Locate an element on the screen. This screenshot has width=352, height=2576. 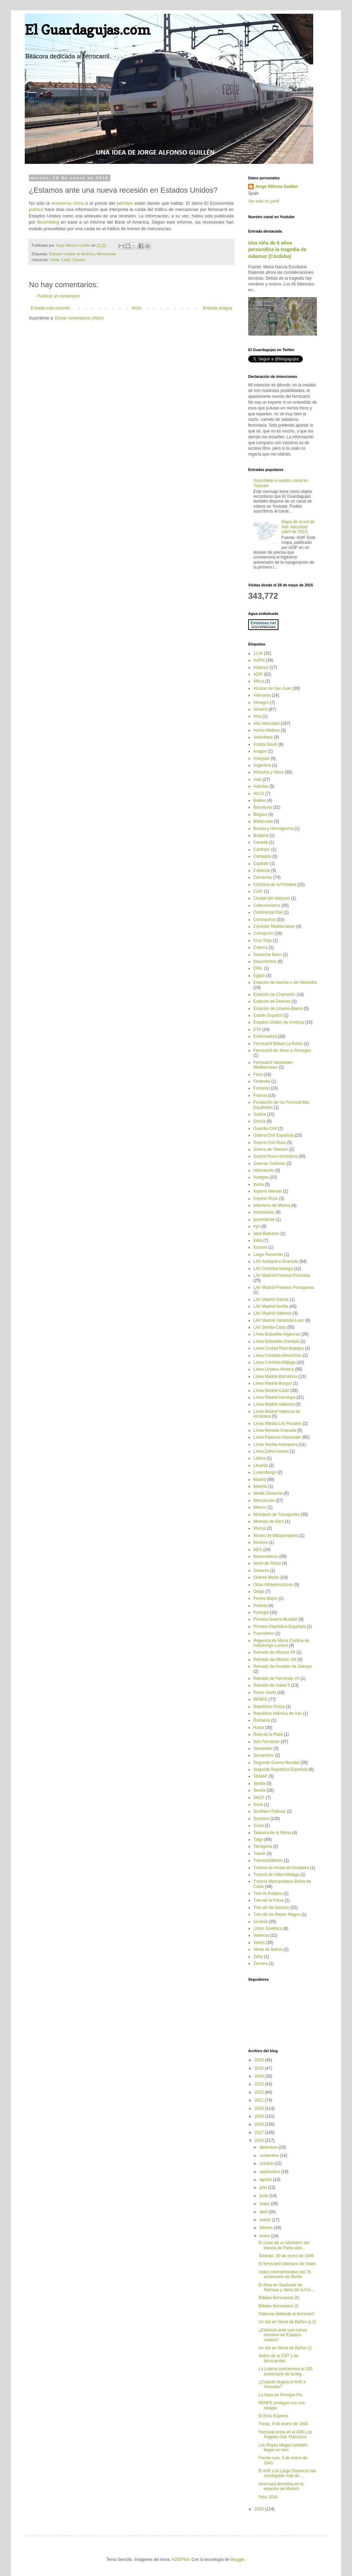
Línea Madrid-Valencia is located at coordinates (273, 1404).